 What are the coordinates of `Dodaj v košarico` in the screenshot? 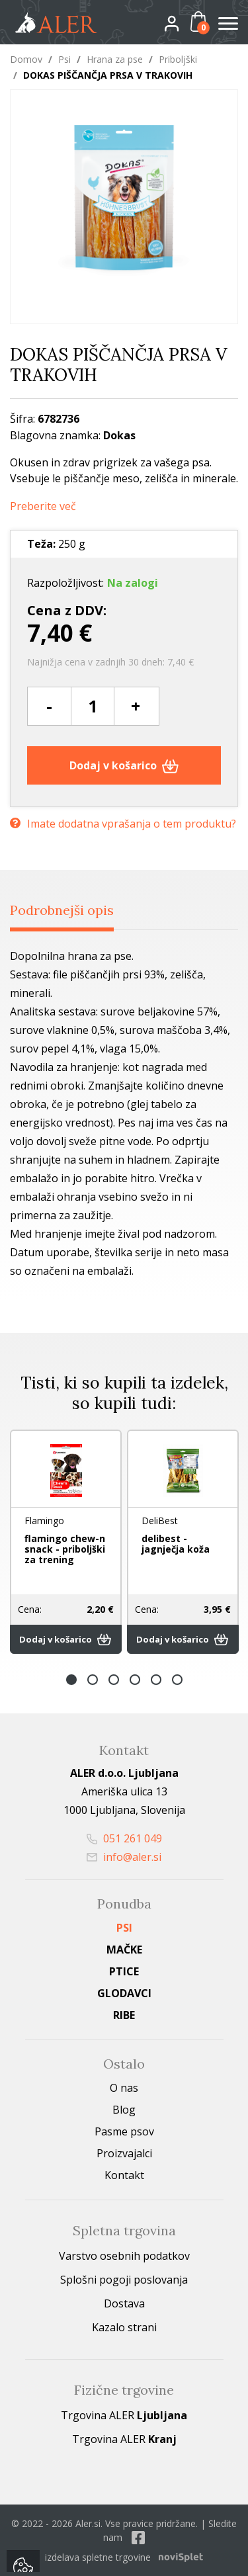 It's located at (124, 765).